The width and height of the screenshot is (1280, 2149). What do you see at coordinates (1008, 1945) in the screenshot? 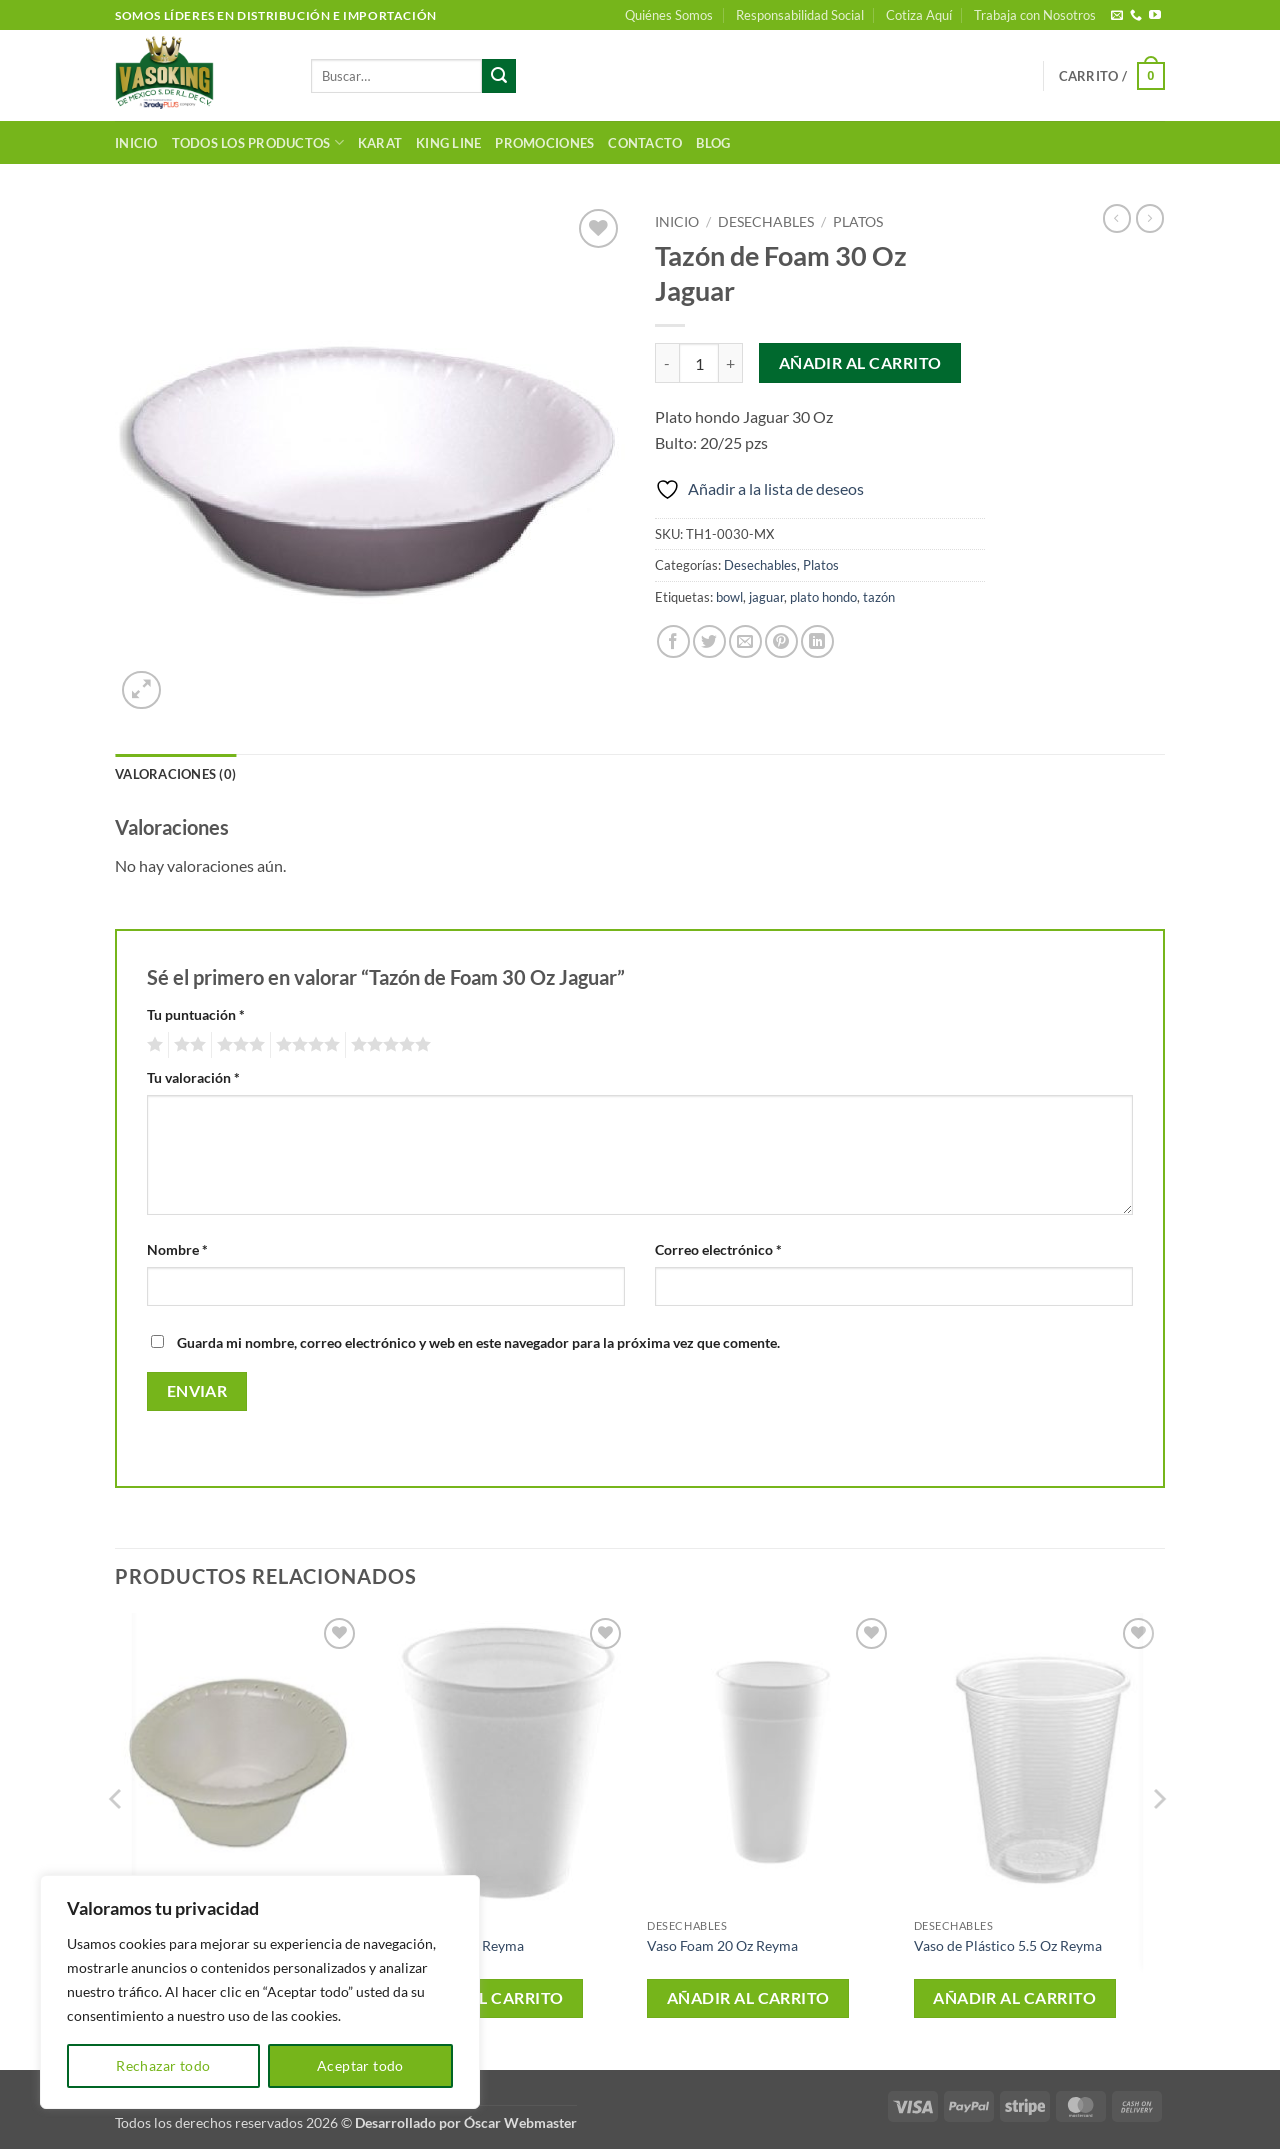
I see `Vaso de Plástico 5.5 Oz Reyma` at bounding box center [1008, 1945].